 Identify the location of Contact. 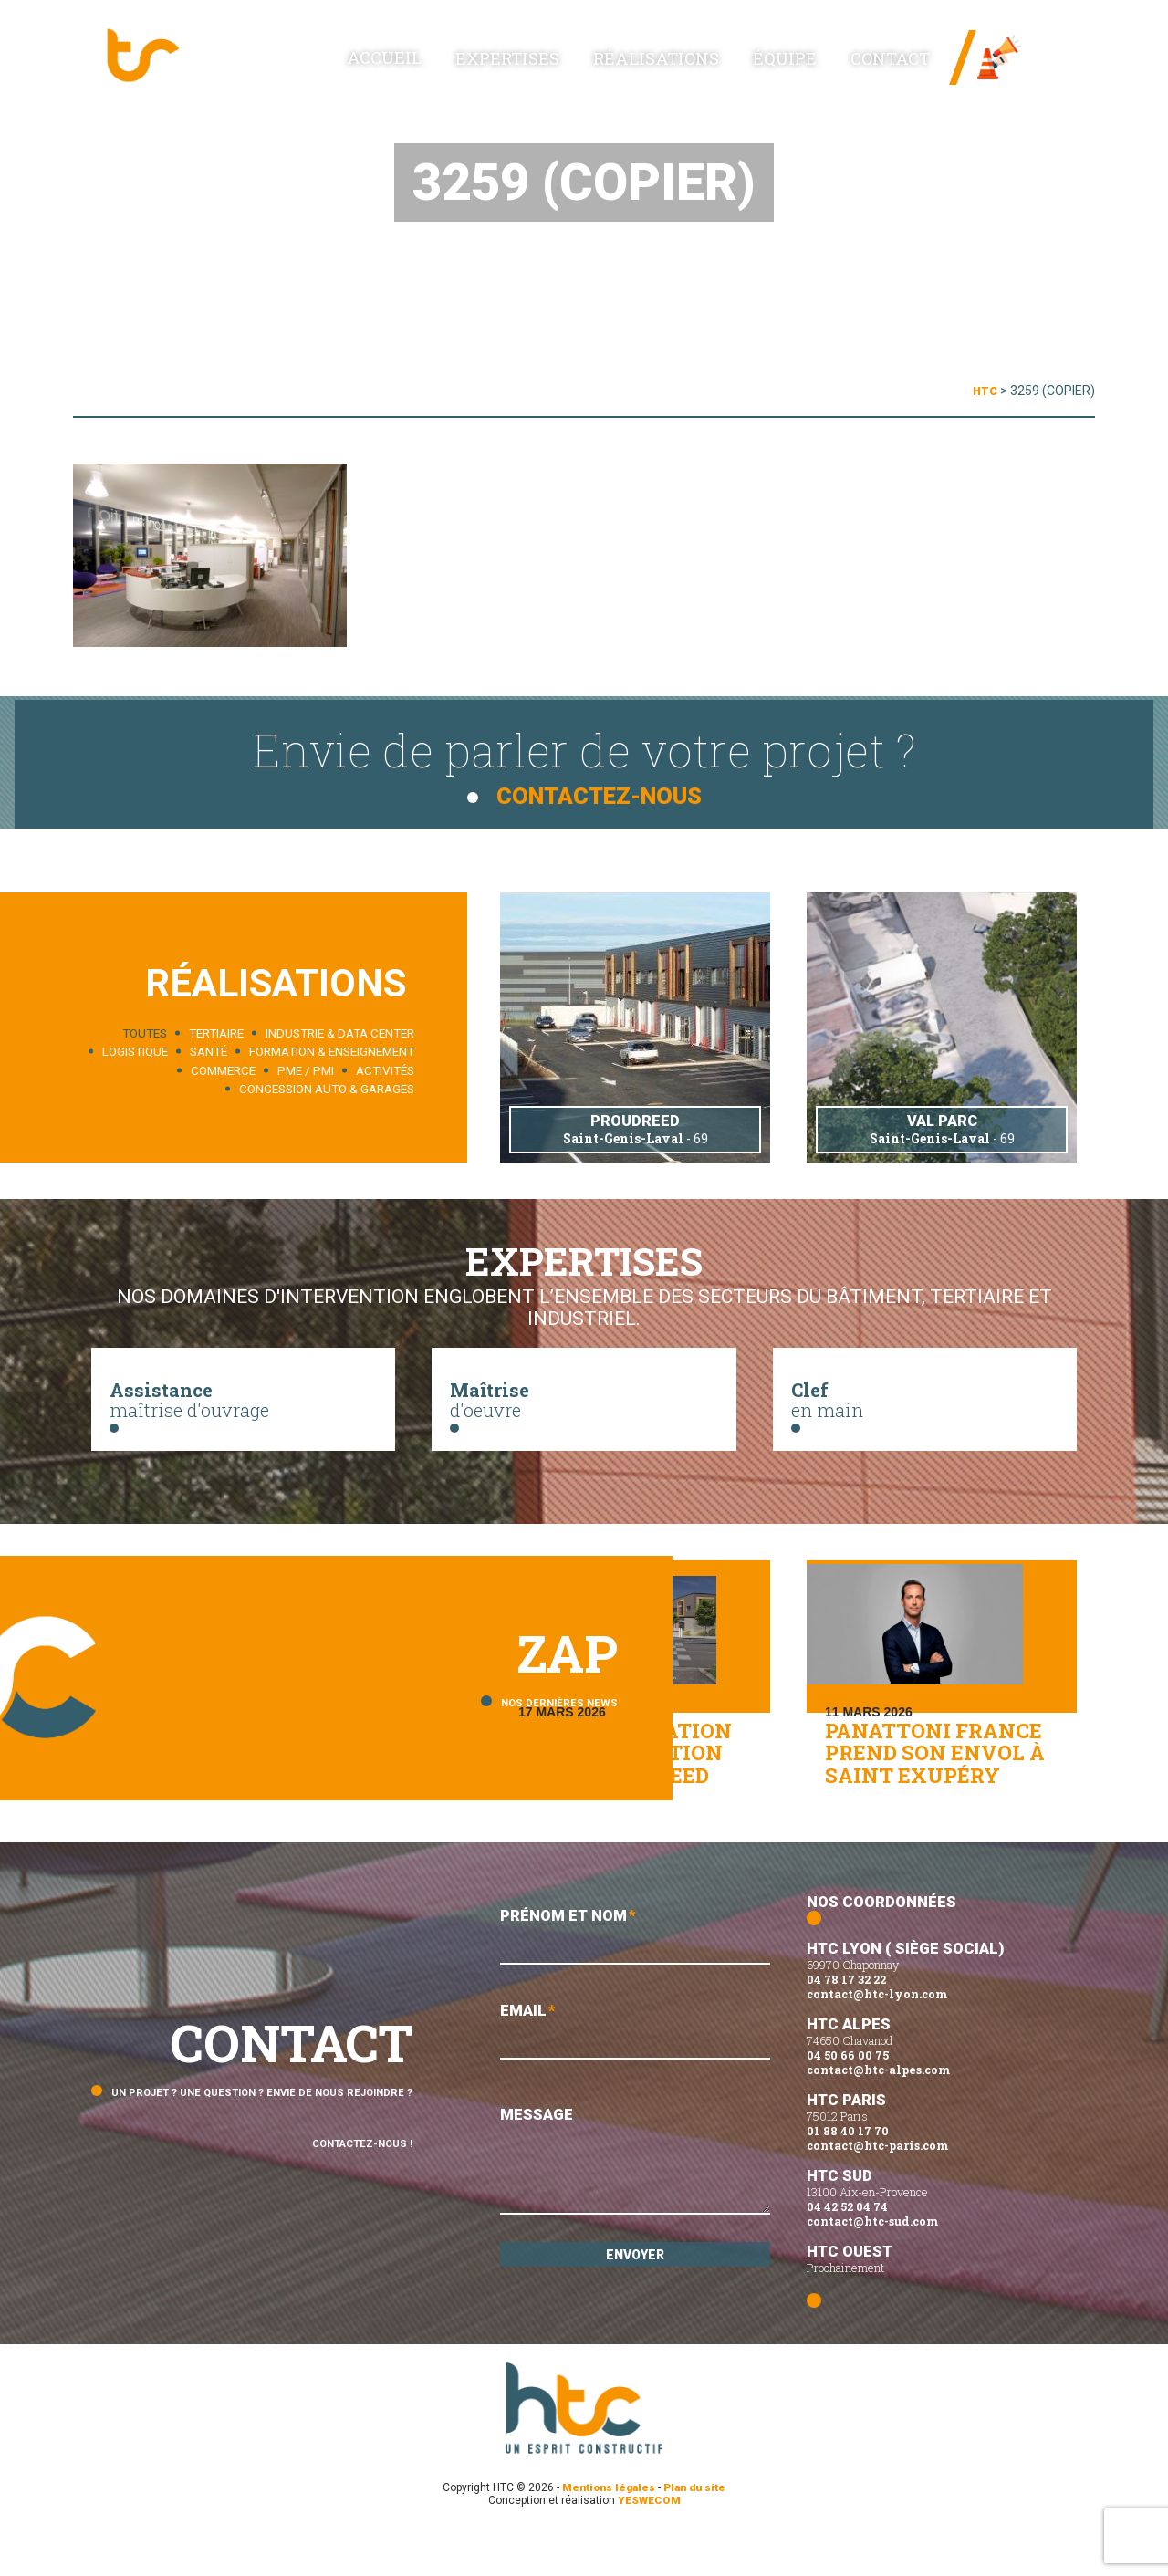
(895, 65).